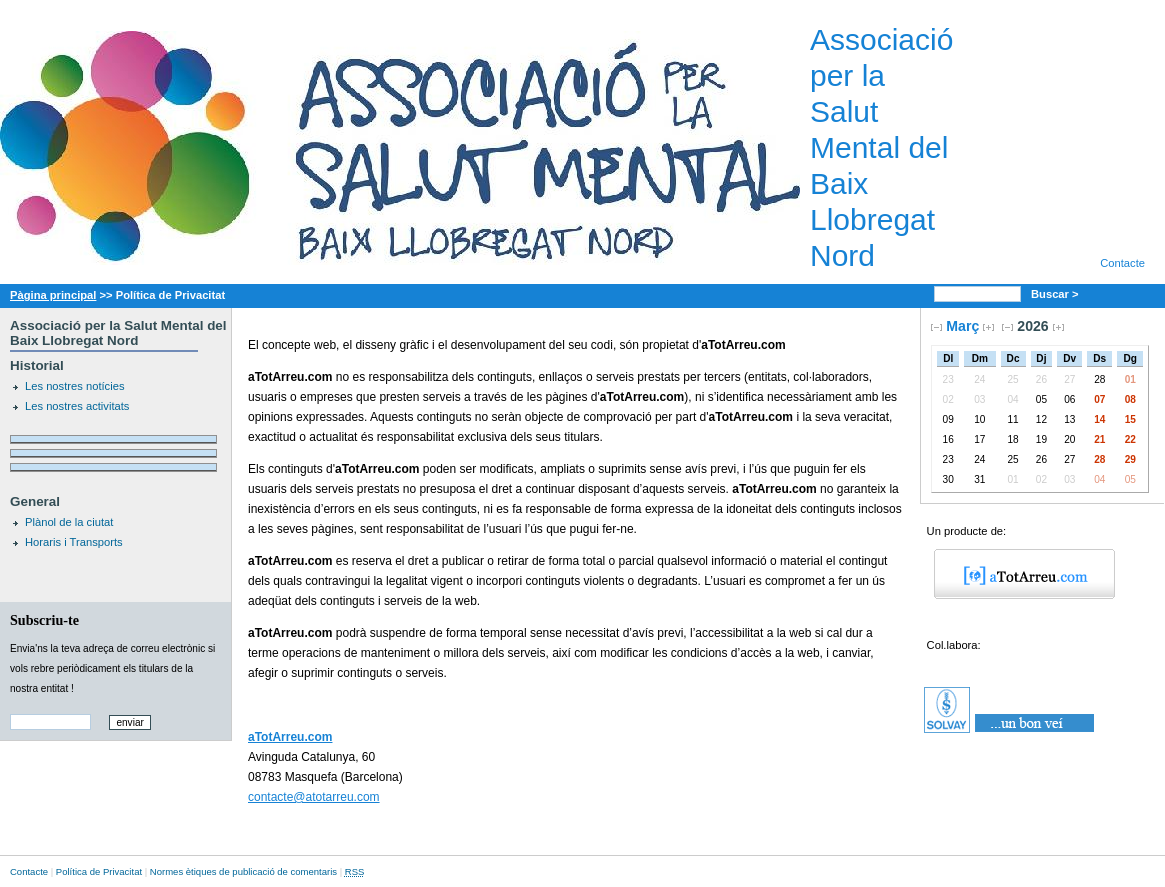 The height and width of the screenshot is (887, 1165). I want to click on Març, so click(962, 326).